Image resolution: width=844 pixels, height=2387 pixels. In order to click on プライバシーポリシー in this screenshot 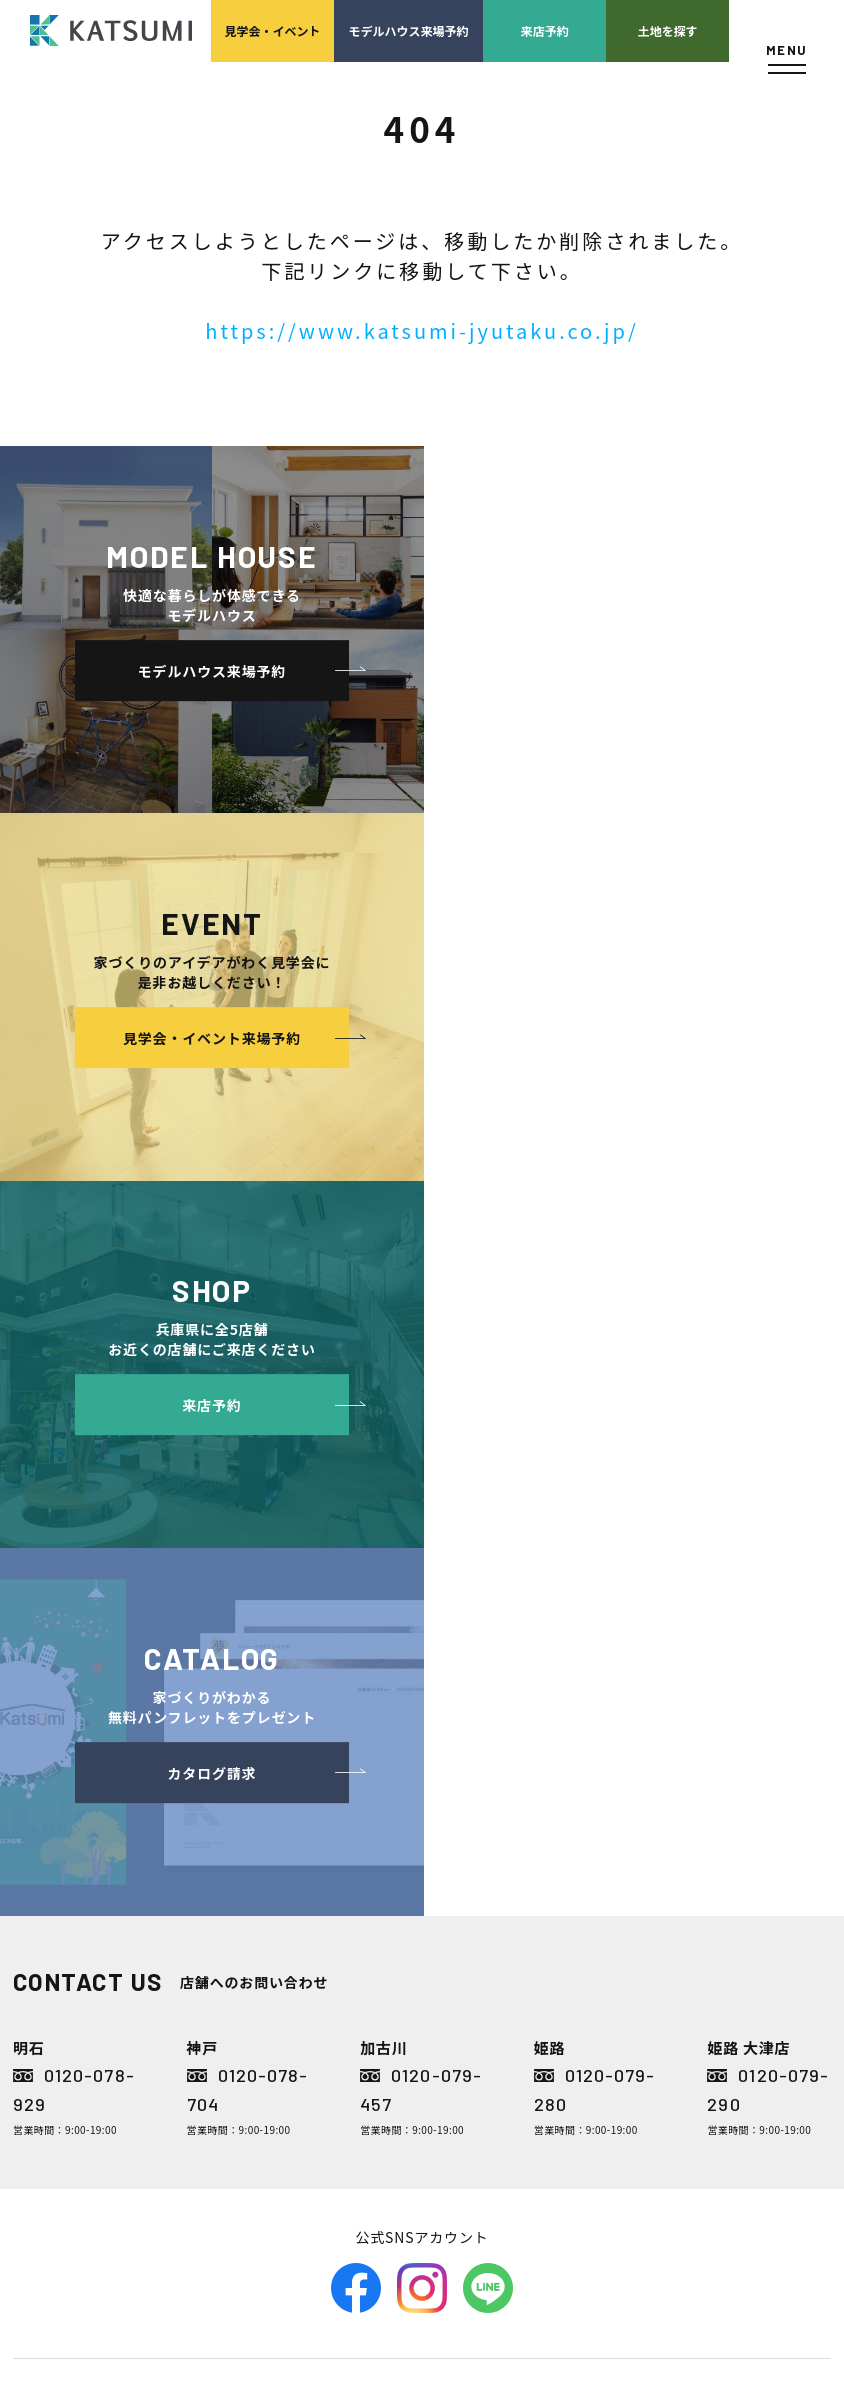, I will do `click(756, 1860)`.